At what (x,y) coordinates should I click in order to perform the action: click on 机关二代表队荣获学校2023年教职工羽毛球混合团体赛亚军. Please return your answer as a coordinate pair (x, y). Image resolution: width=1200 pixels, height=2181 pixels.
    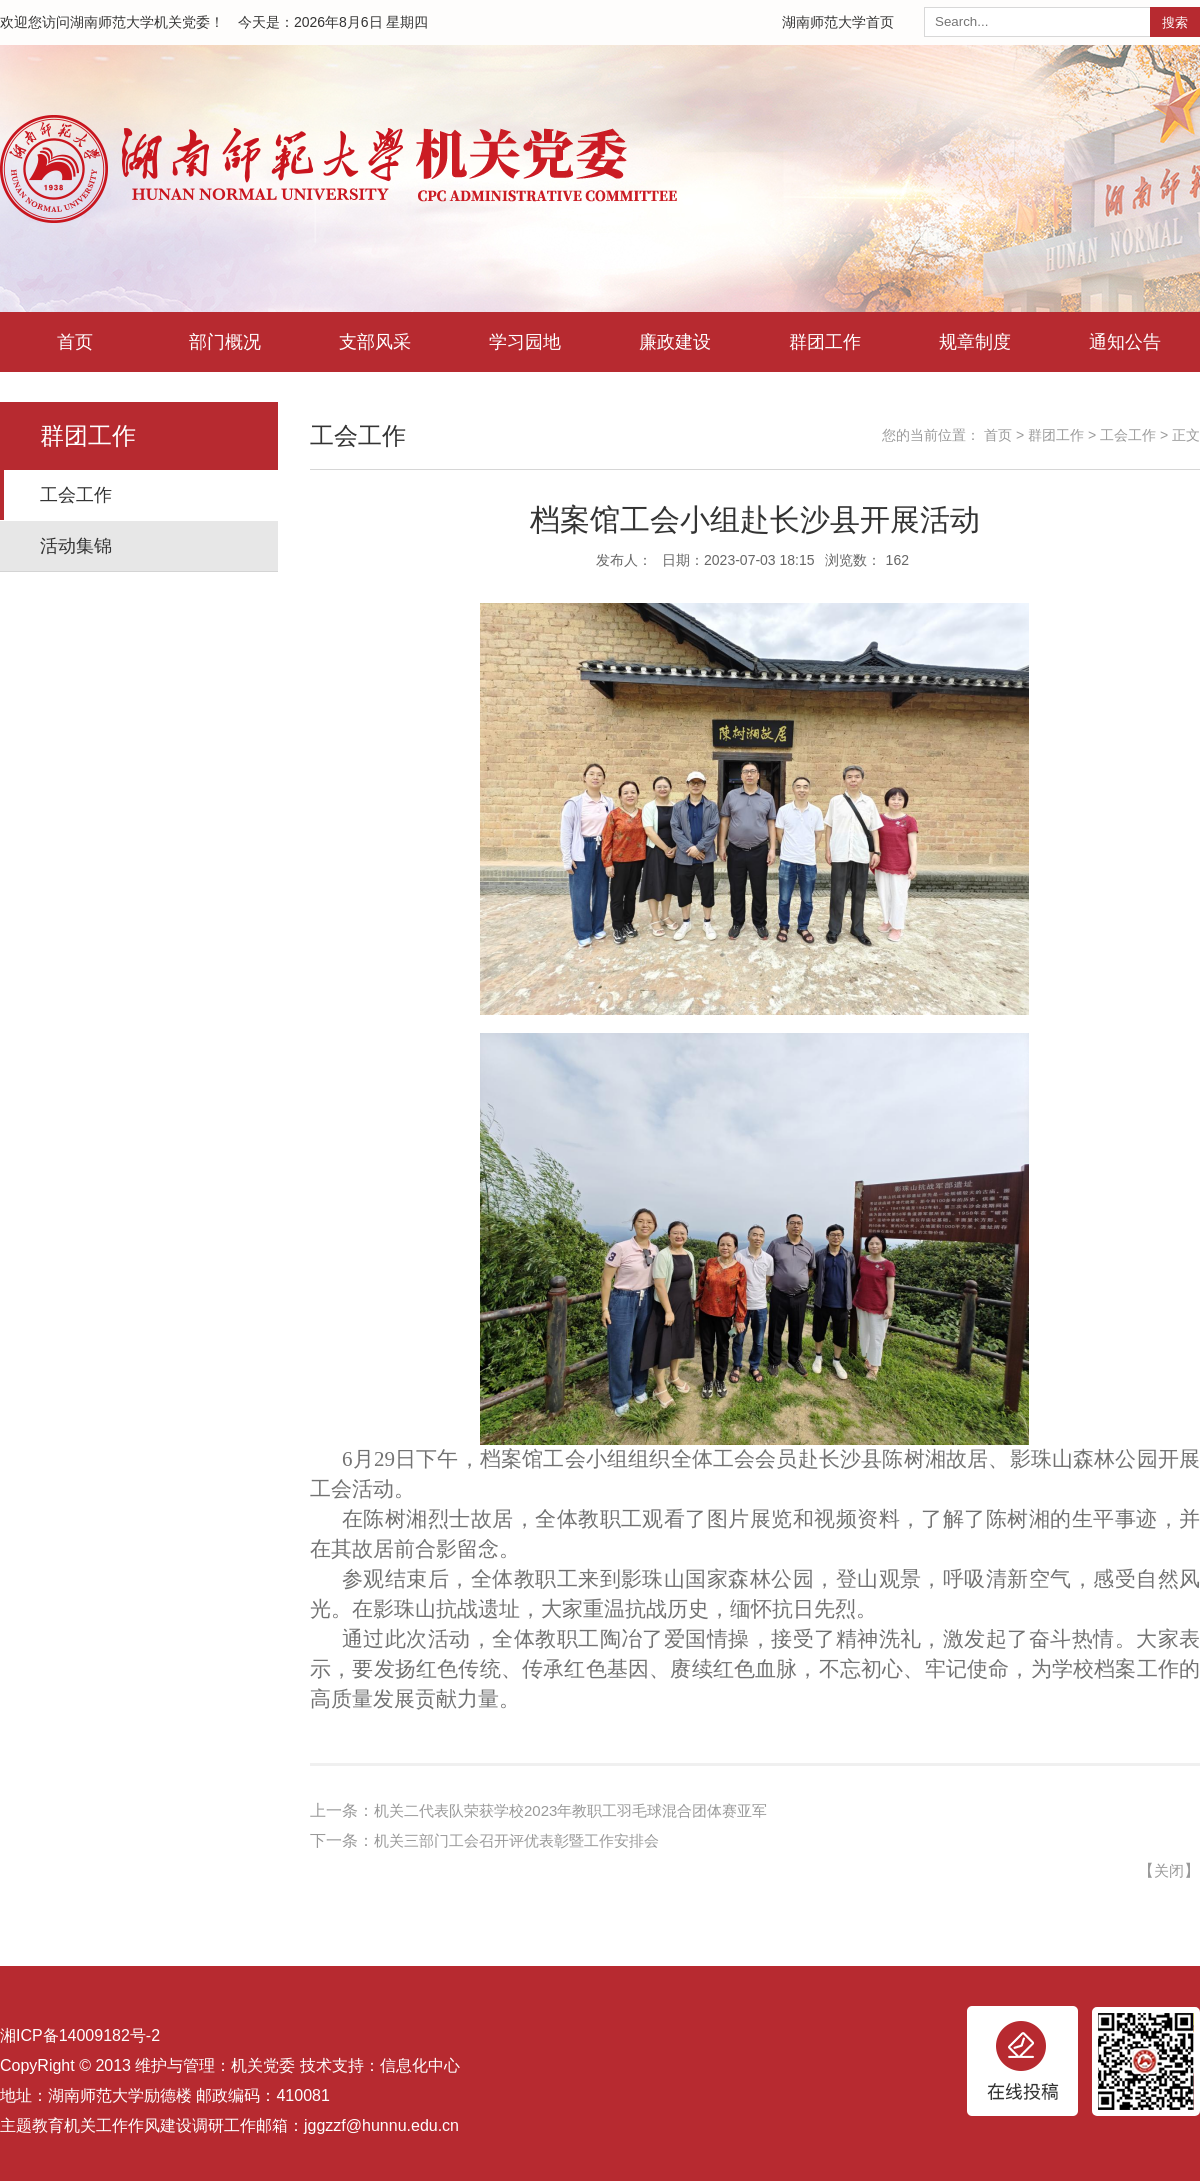
    Looking at the image, I should click on (584, 1810).